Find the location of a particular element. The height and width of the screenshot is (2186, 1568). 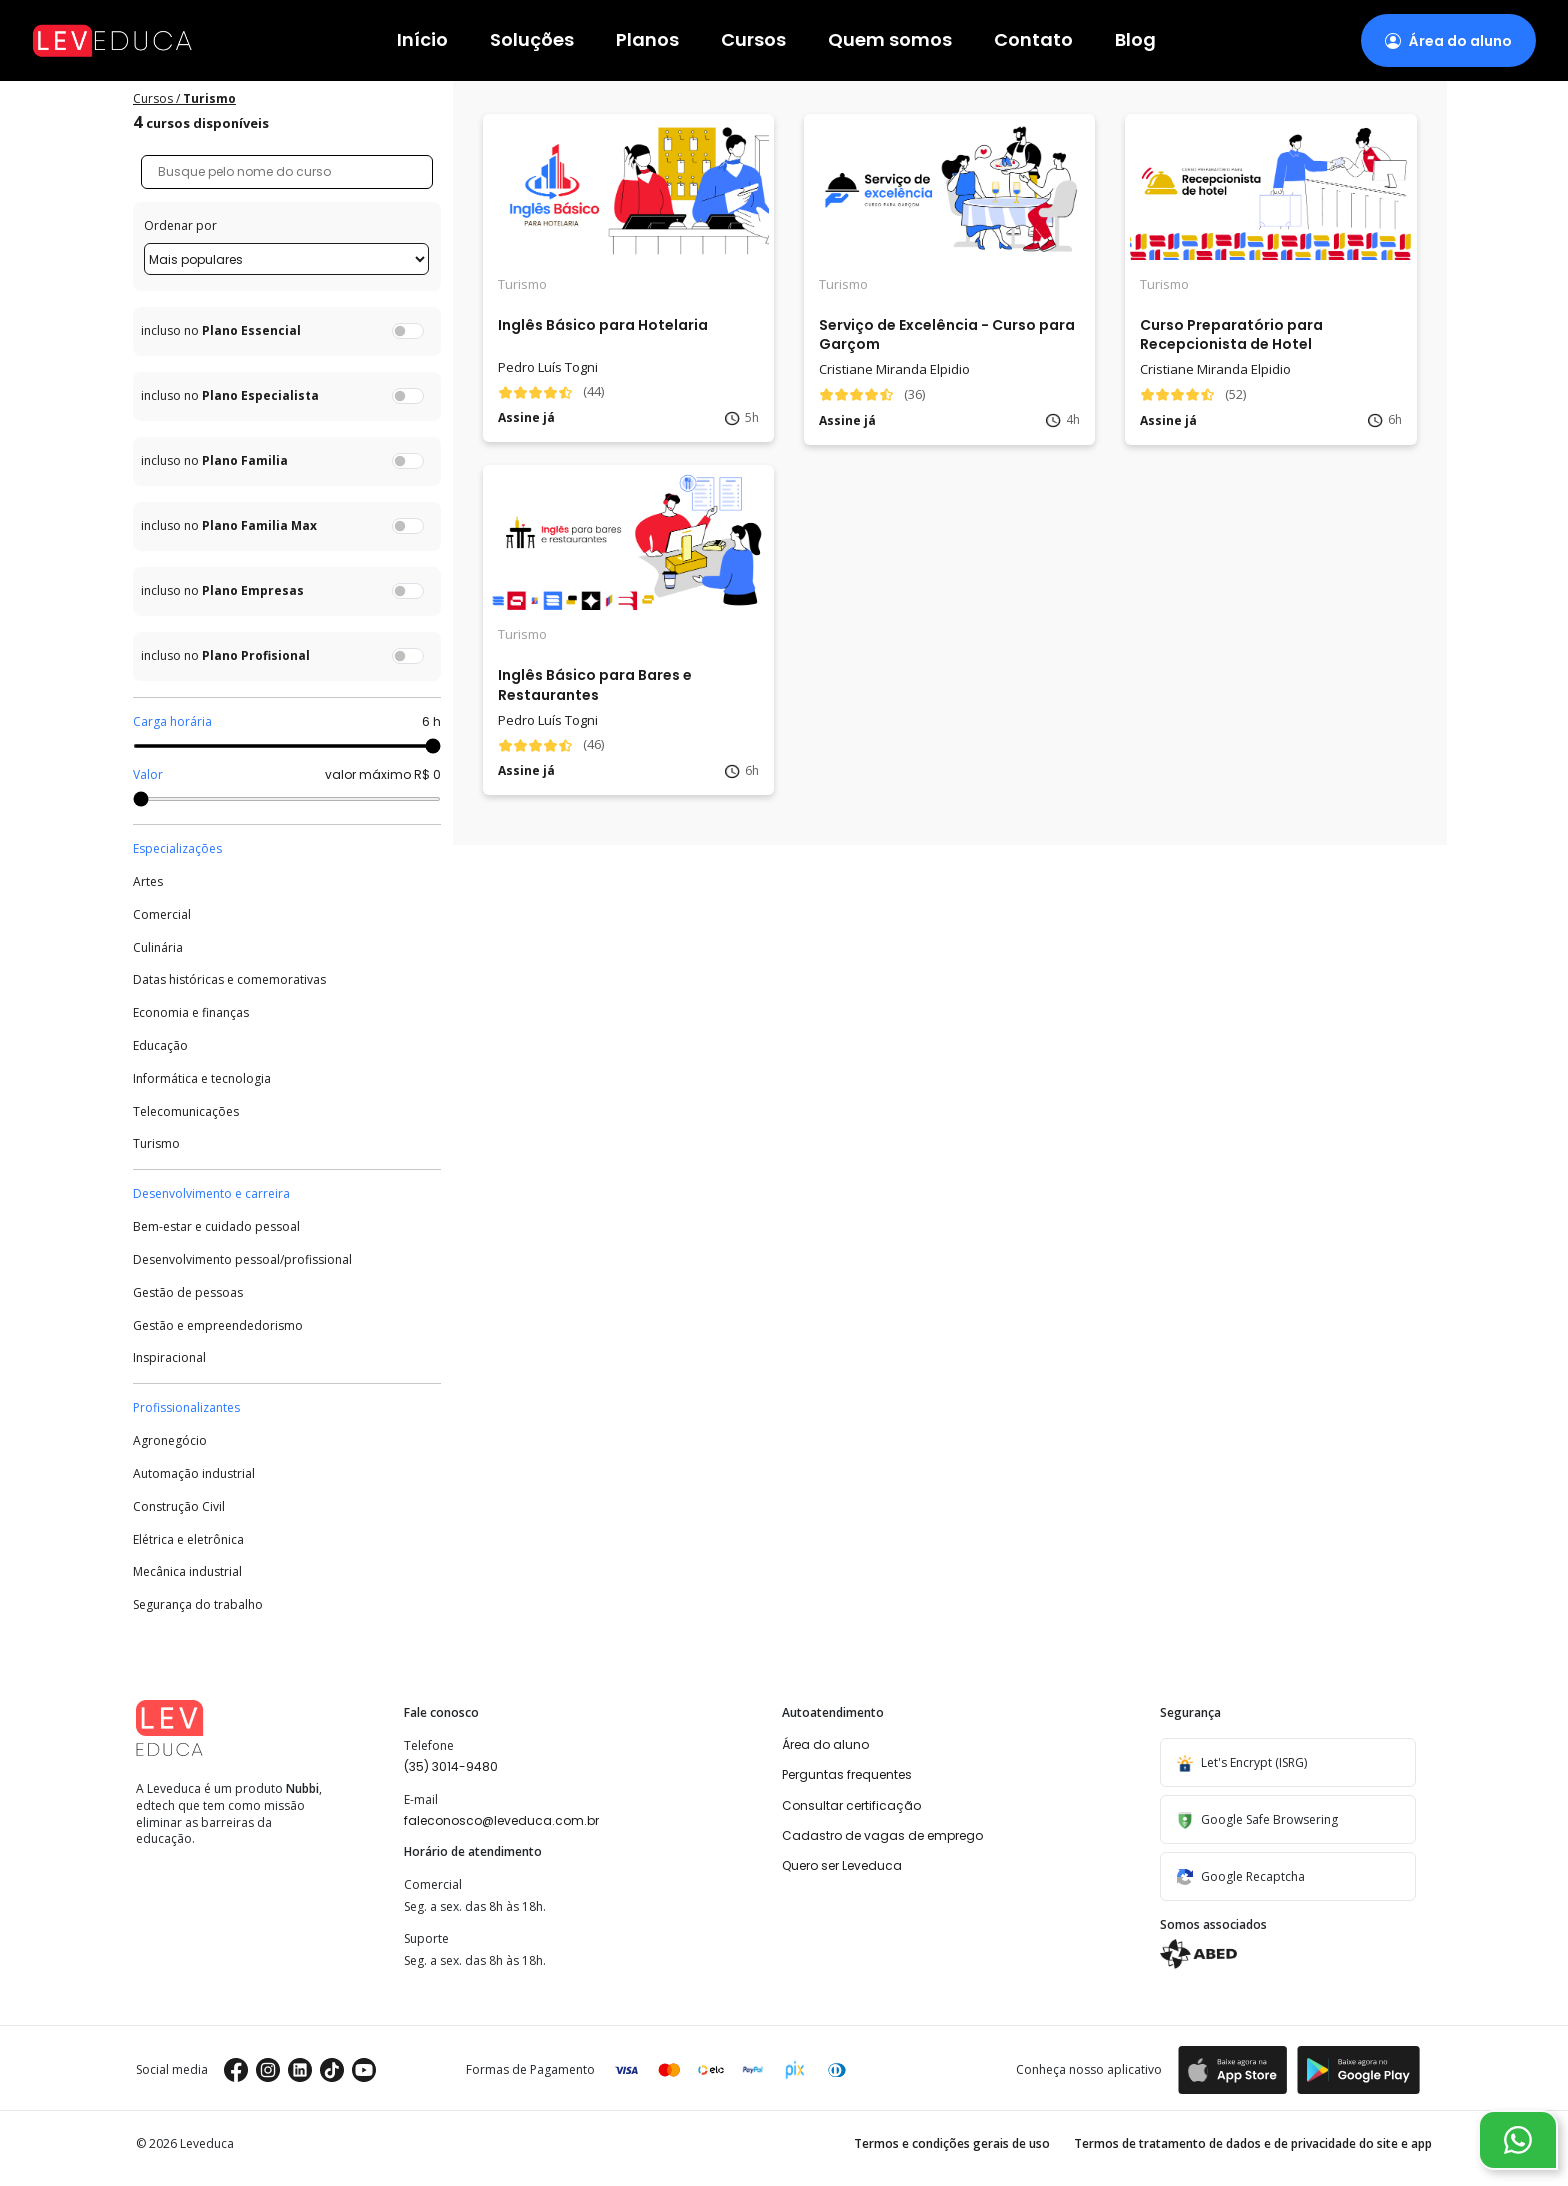

Desenvolvimento pessoal/profissional is located at coordinates (242, 1260).